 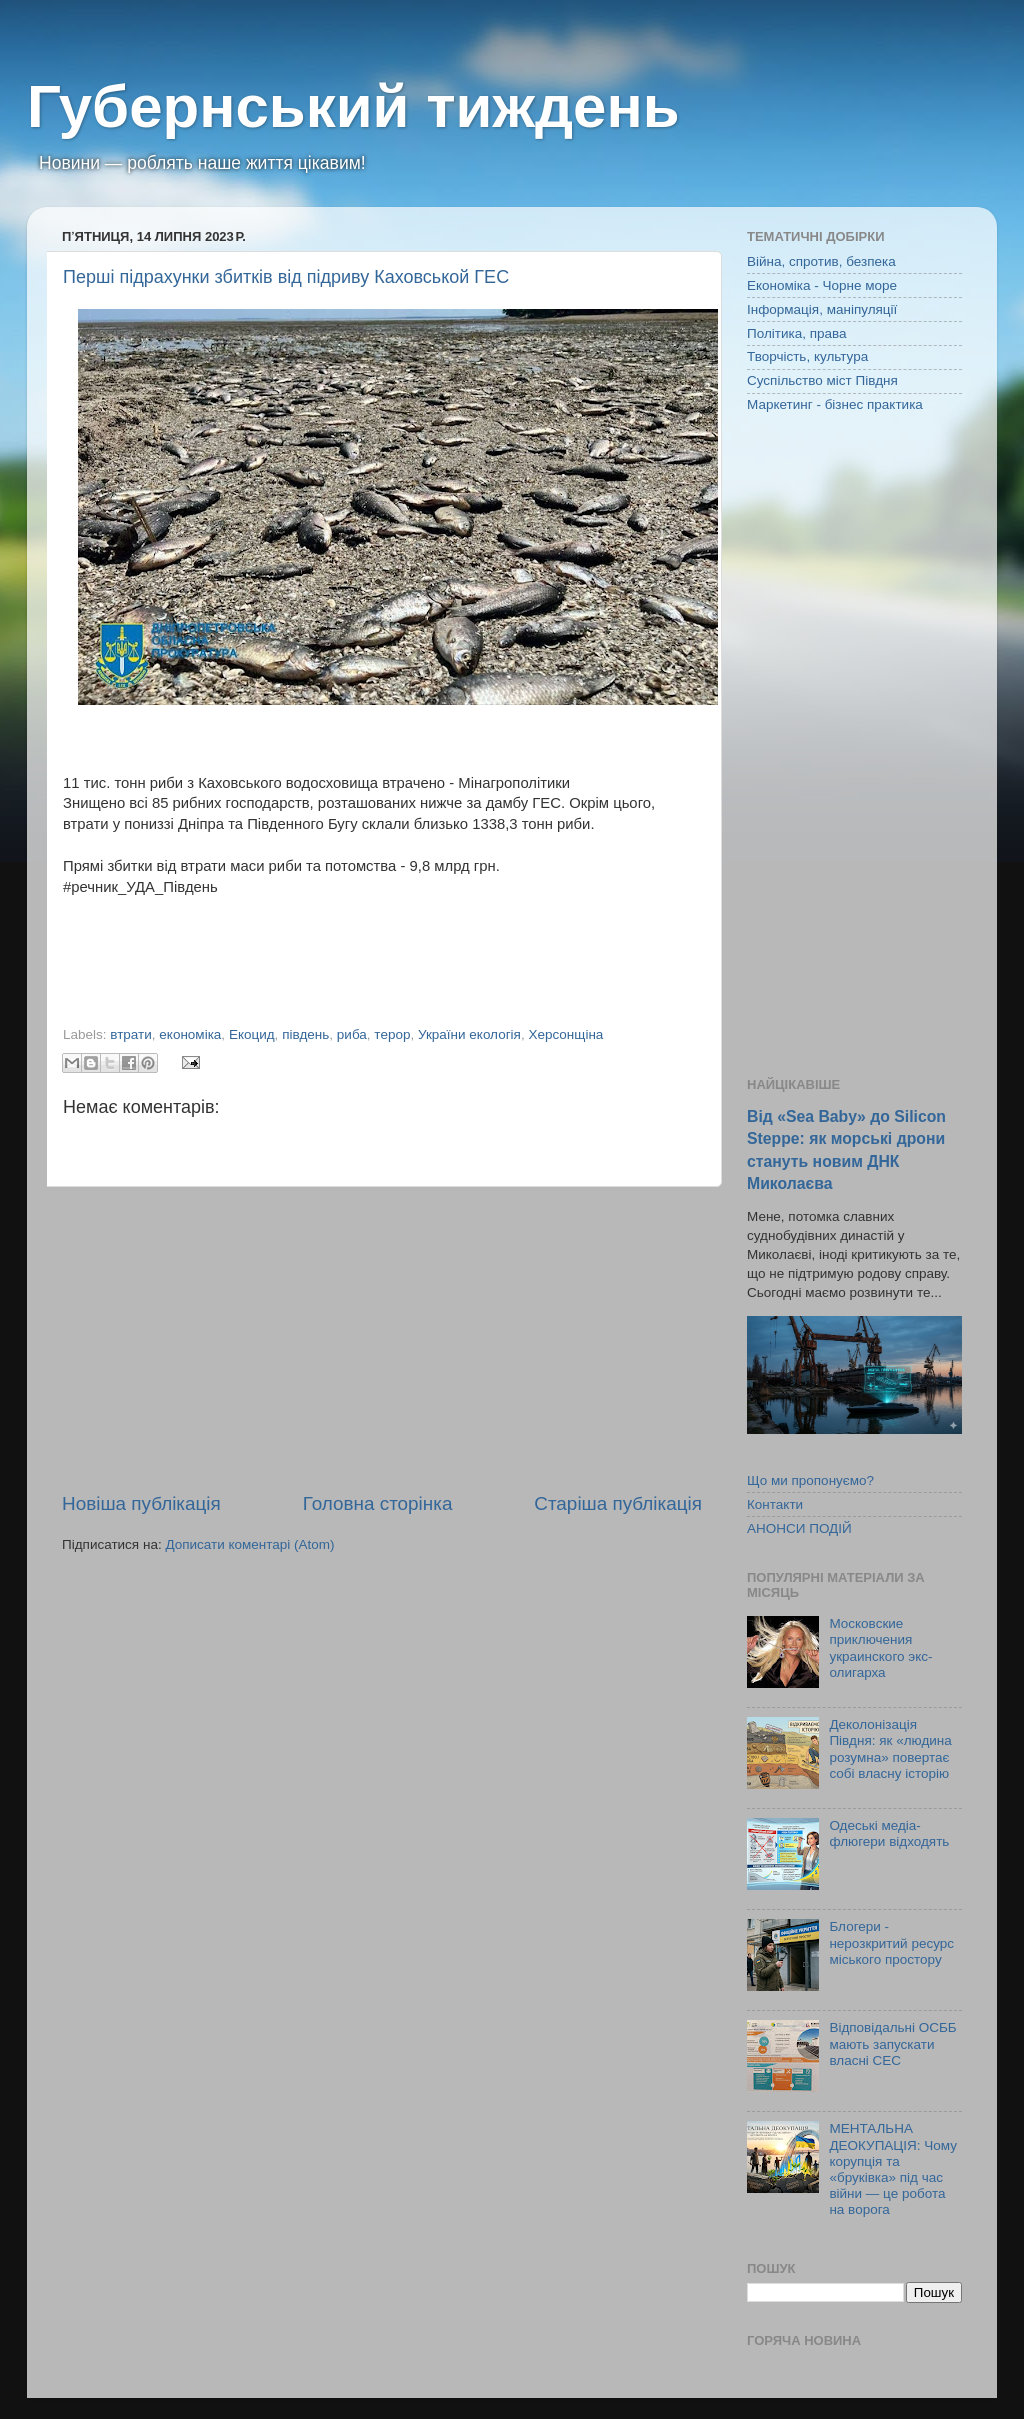 What do you see at coordinates (891, 1942) in the screenshot?
I see `Блогери - нерозкритий ресурс міського простору` at bounding box center [891, 1942].